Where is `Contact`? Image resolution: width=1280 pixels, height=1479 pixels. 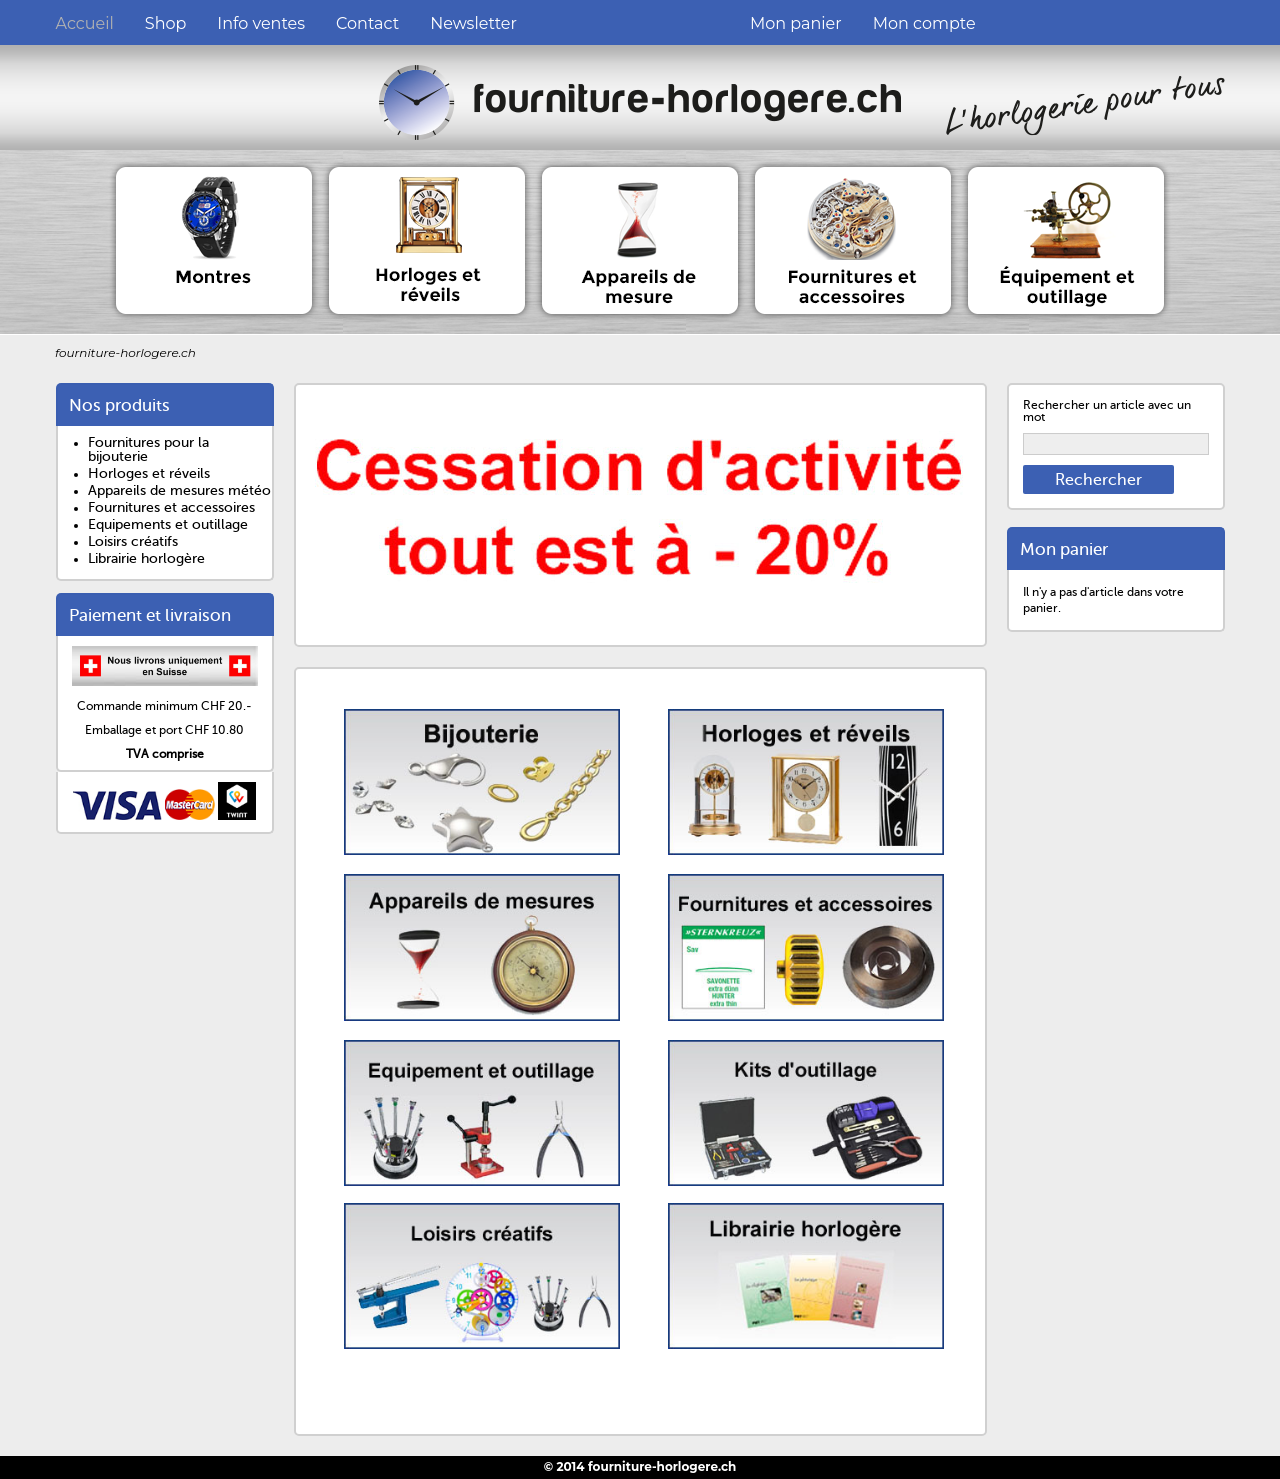
Contact is located at coordinates (367, 23).